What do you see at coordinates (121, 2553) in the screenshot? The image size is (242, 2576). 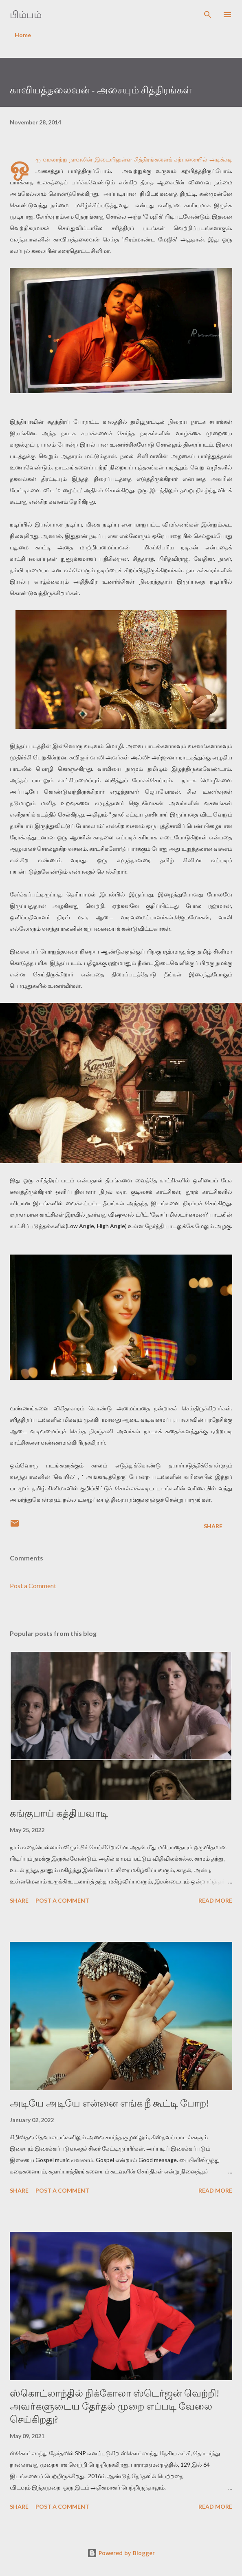 I see `Powered by Blogger` at bounding box center [121, 2553].